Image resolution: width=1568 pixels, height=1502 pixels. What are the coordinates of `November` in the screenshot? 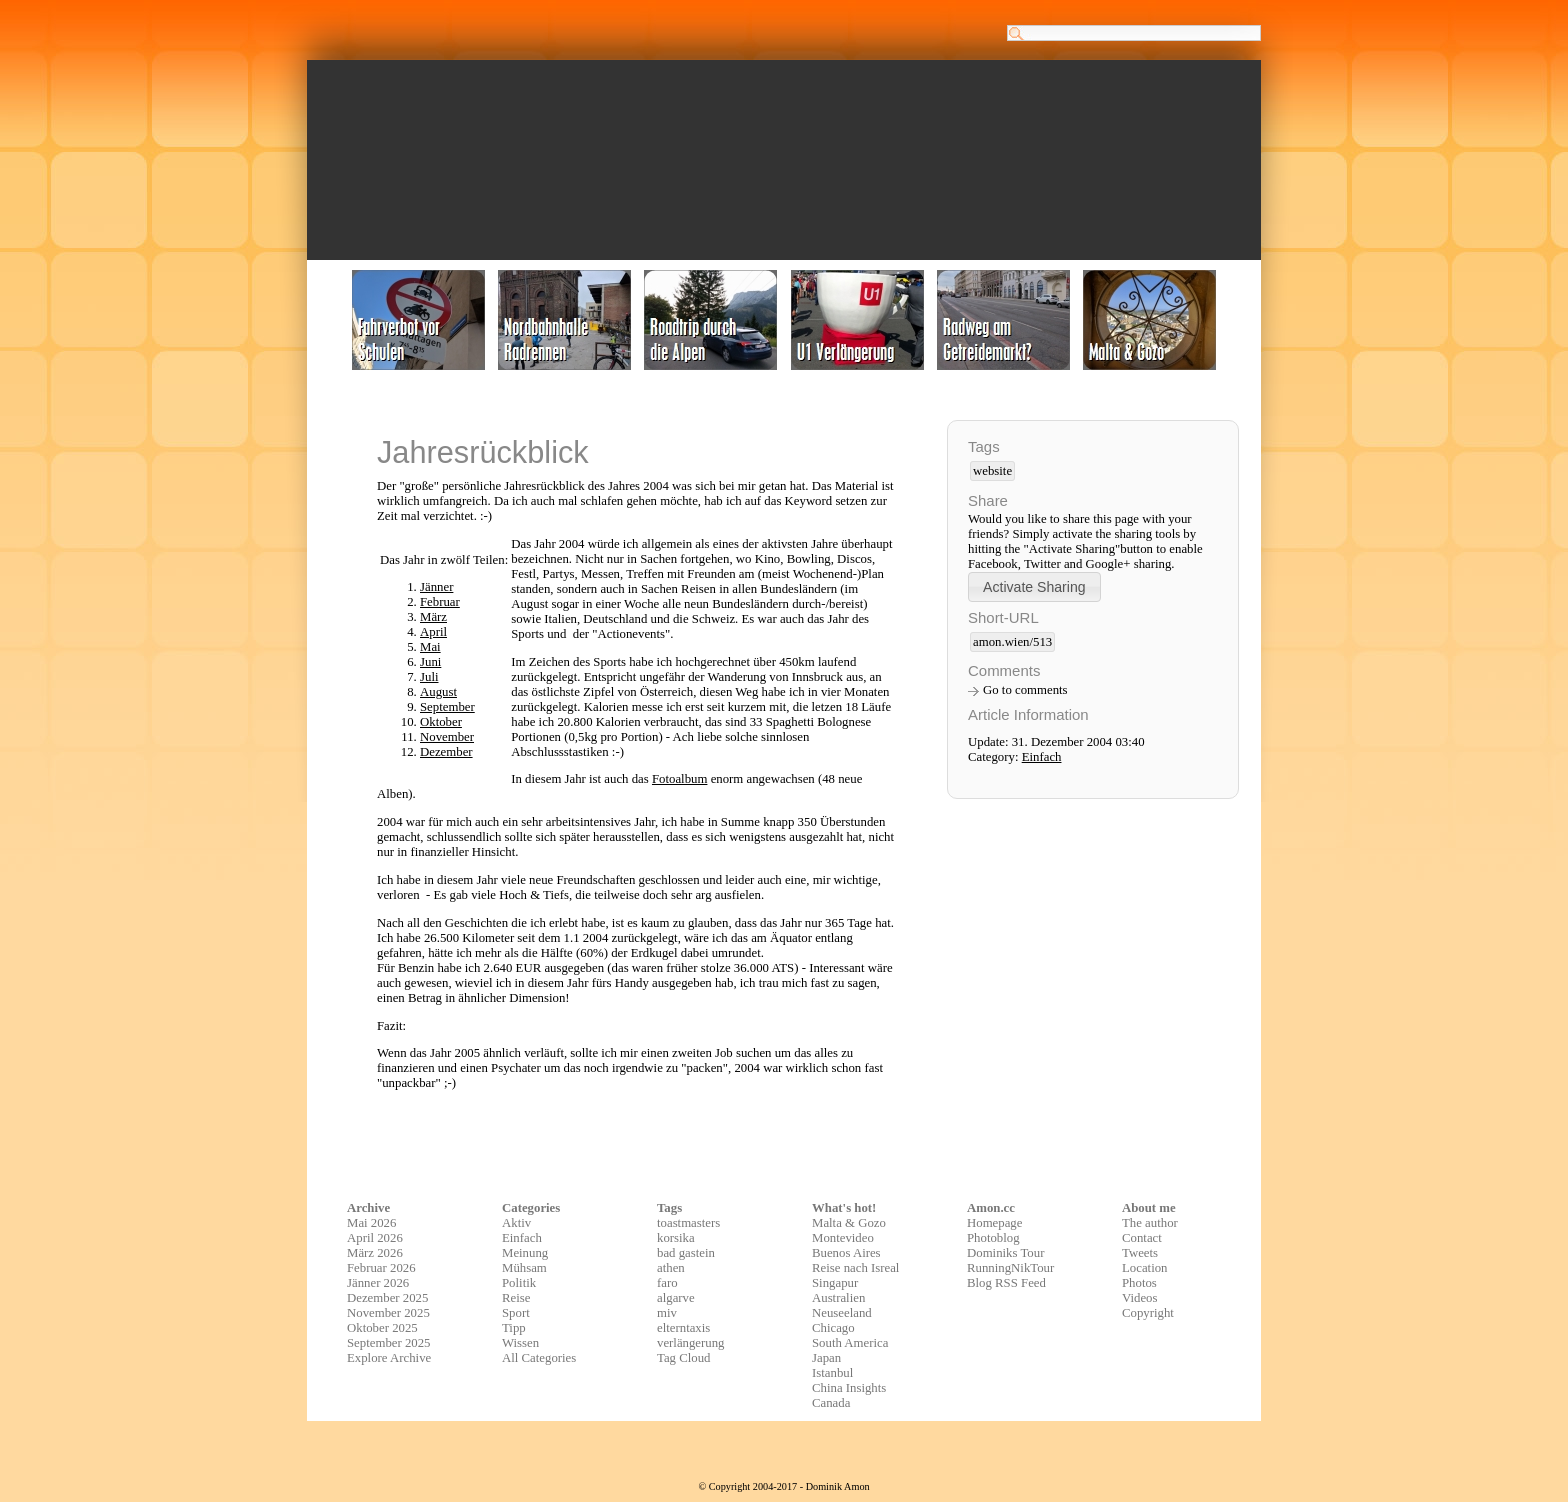 It's located at (447, 737).